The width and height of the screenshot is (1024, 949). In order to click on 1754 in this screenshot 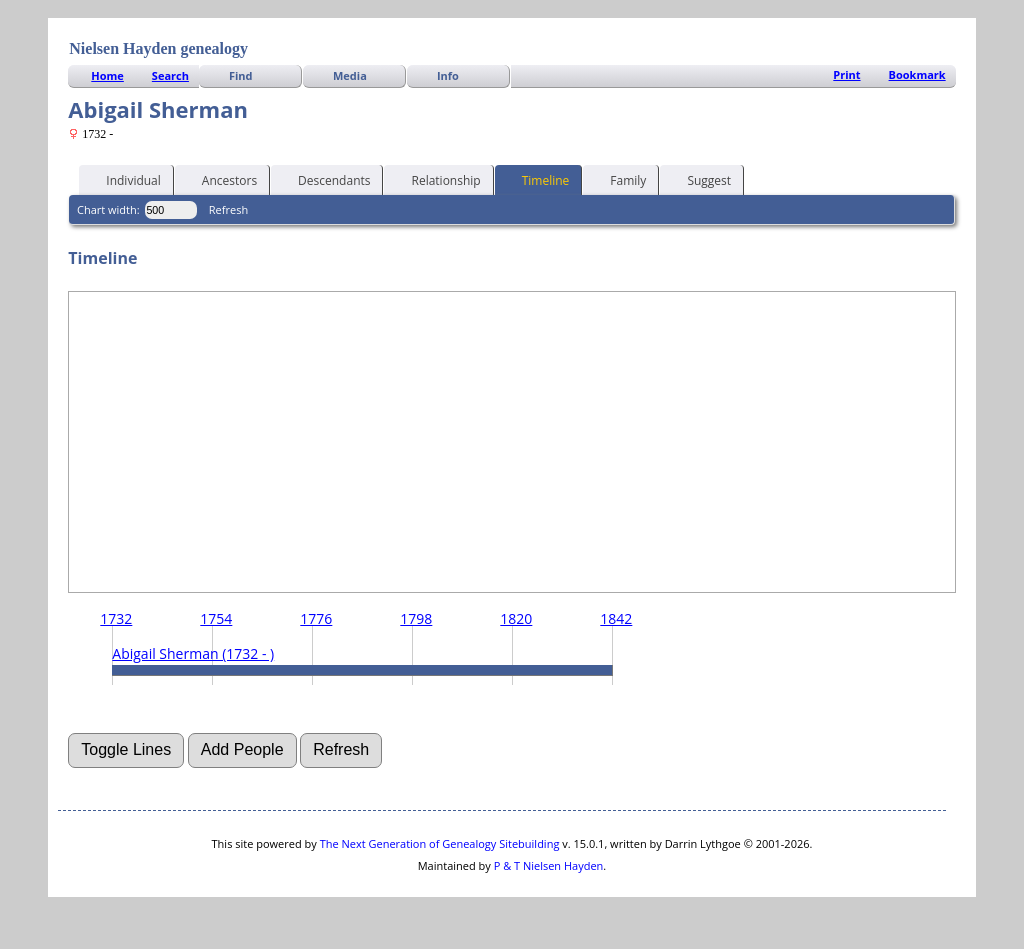, I will do `click(216, 618)`.